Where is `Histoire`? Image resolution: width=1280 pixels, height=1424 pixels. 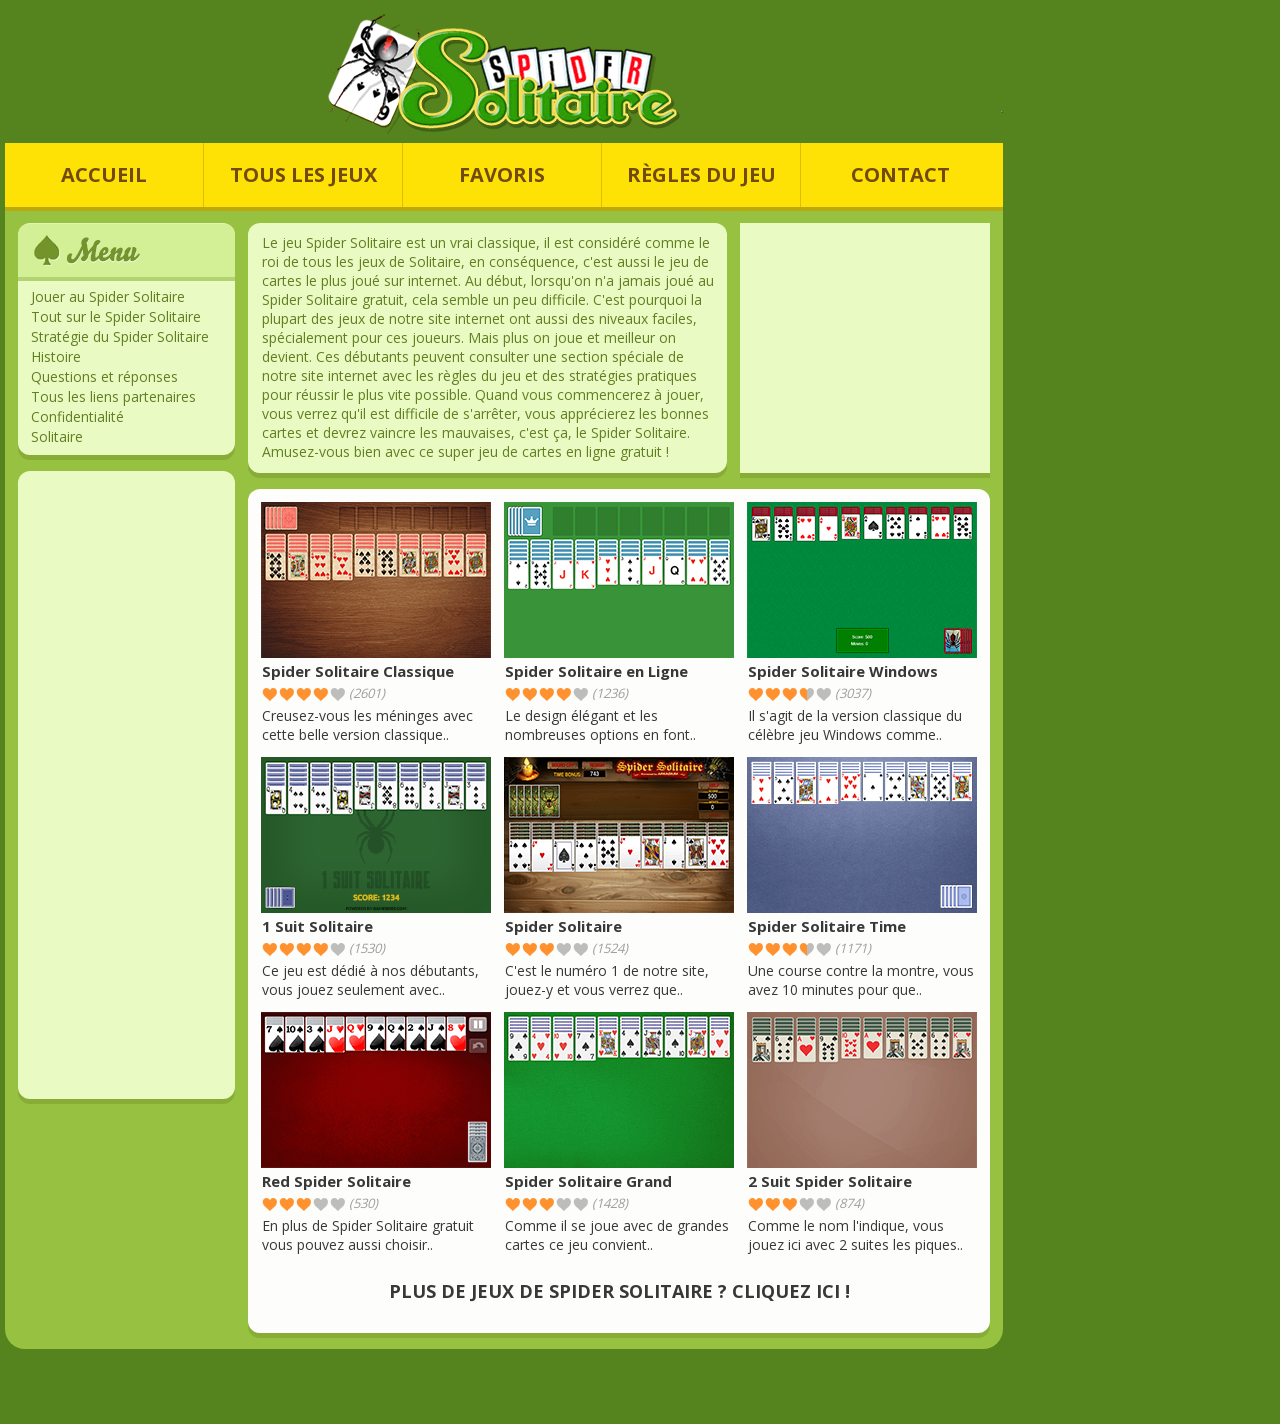
Histoire is located at coordinates (56, 356).